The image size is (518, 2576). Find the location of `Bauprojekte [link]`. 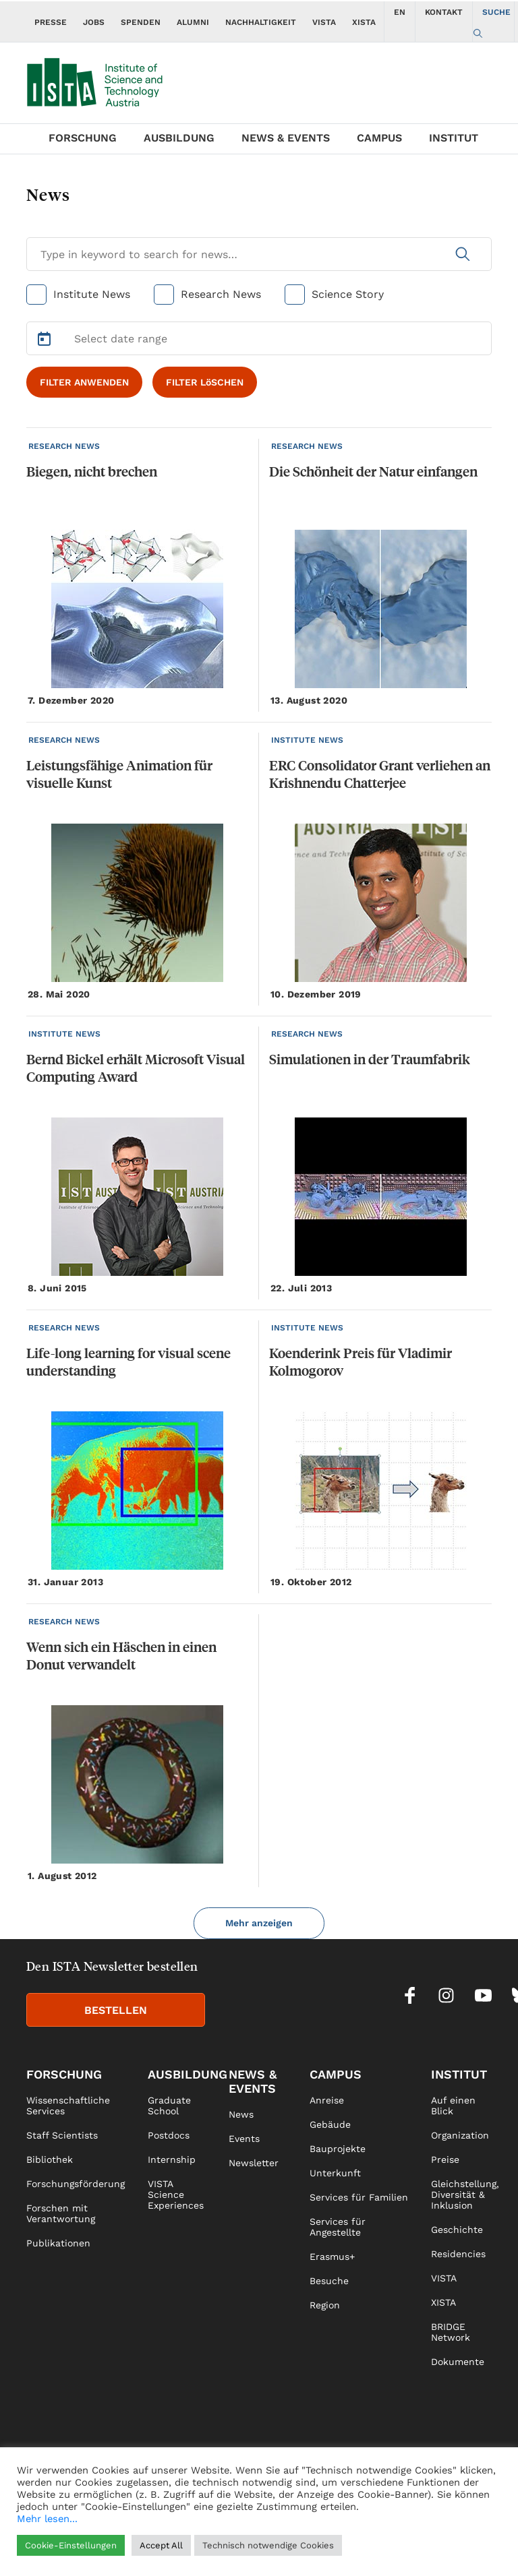

Bauprojekte [link] is located at coordinates (338, 2148).